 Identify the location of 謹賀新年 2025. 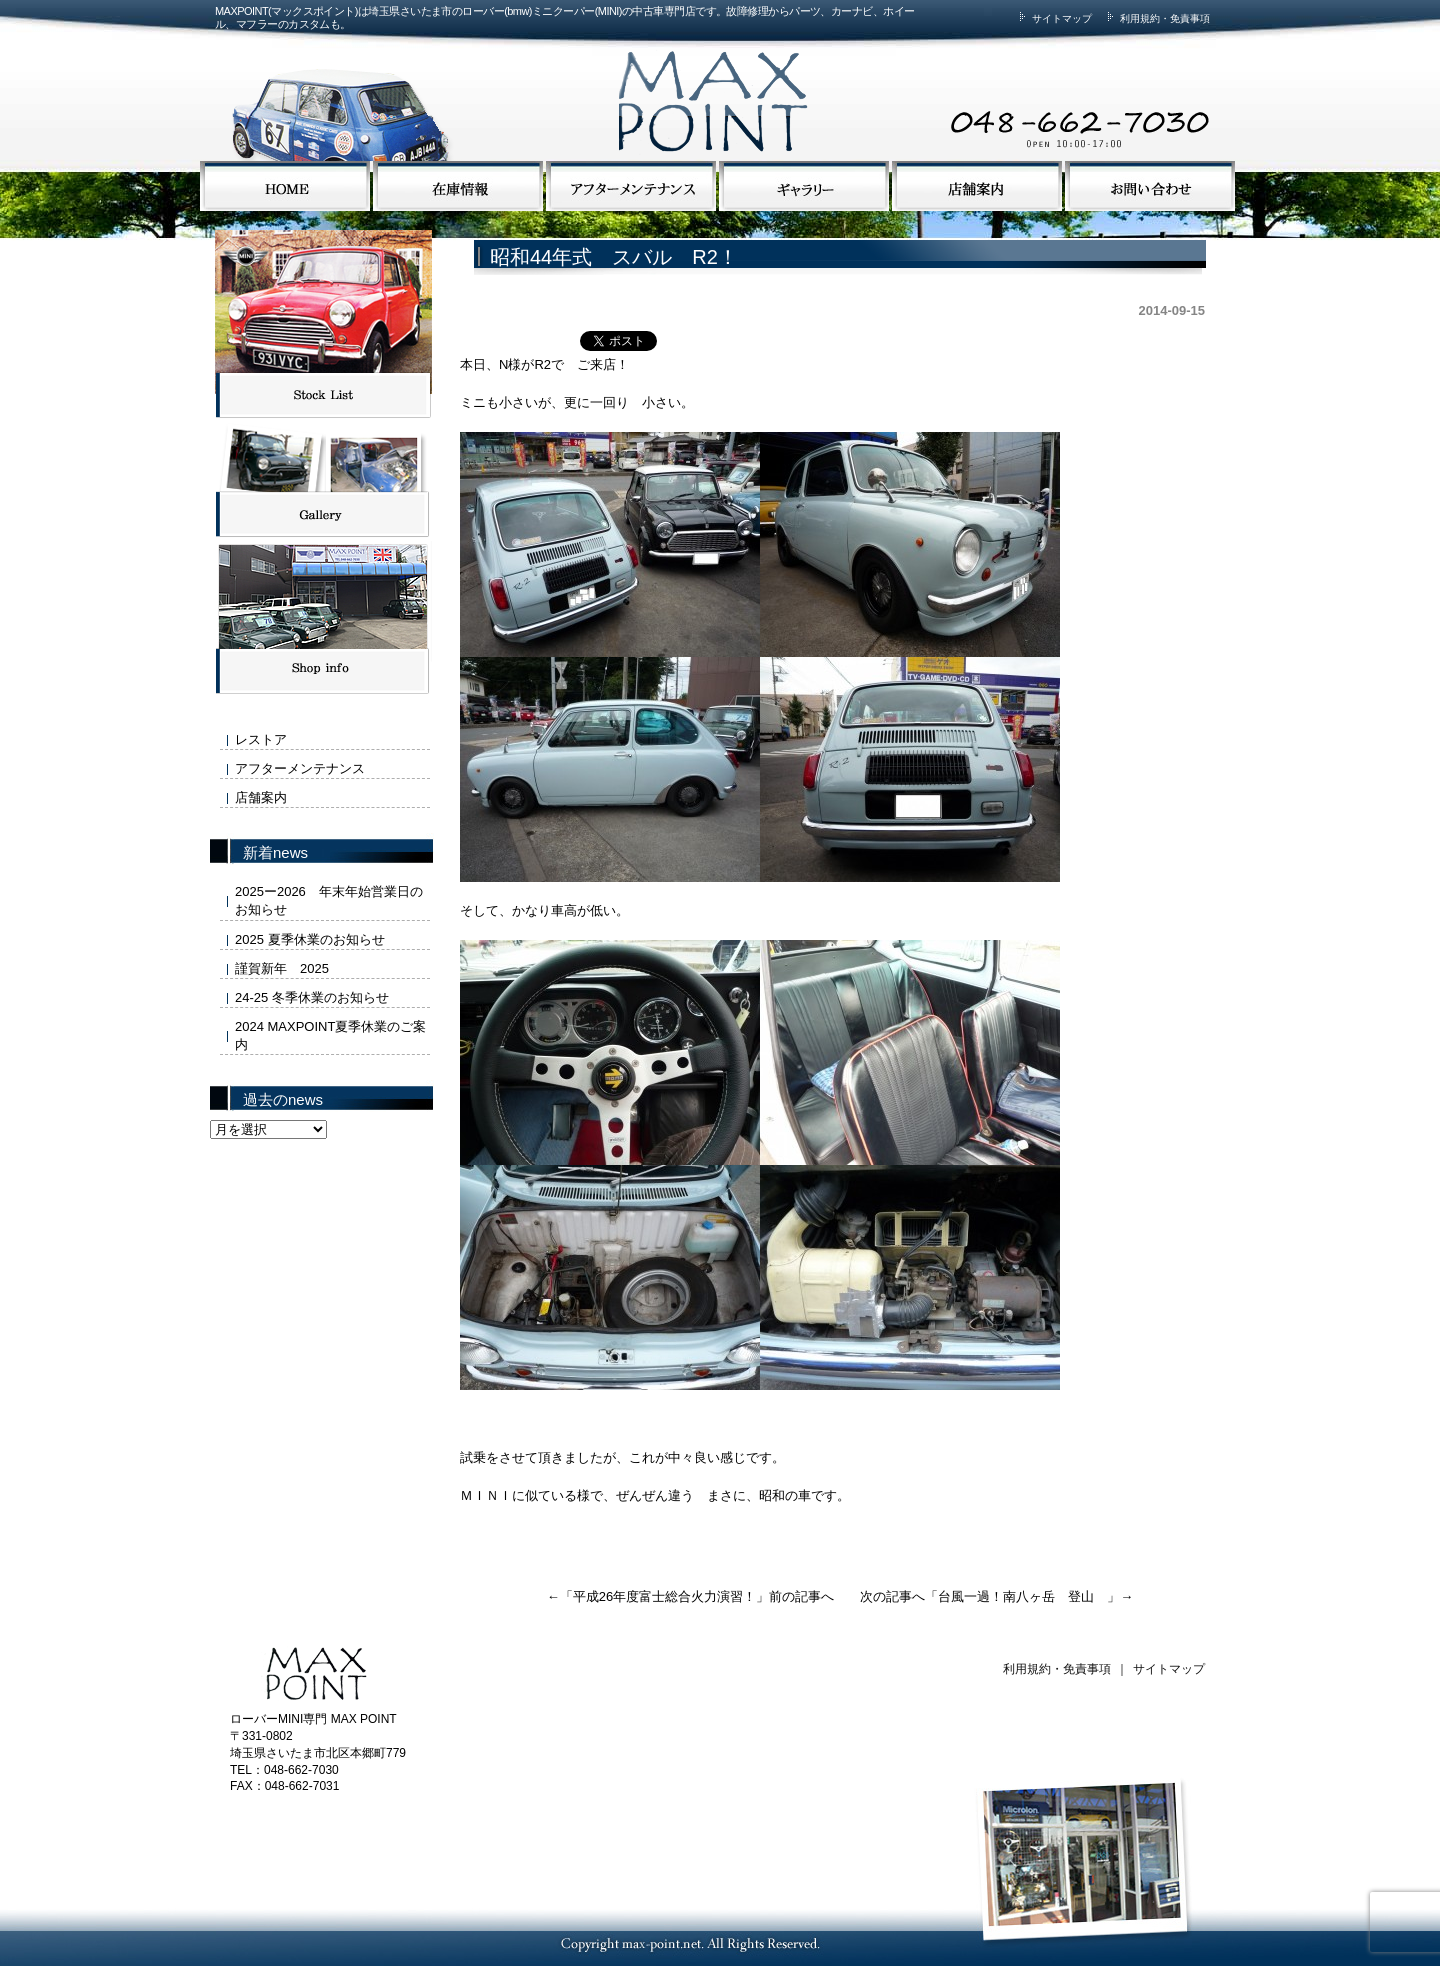
(282, 968).